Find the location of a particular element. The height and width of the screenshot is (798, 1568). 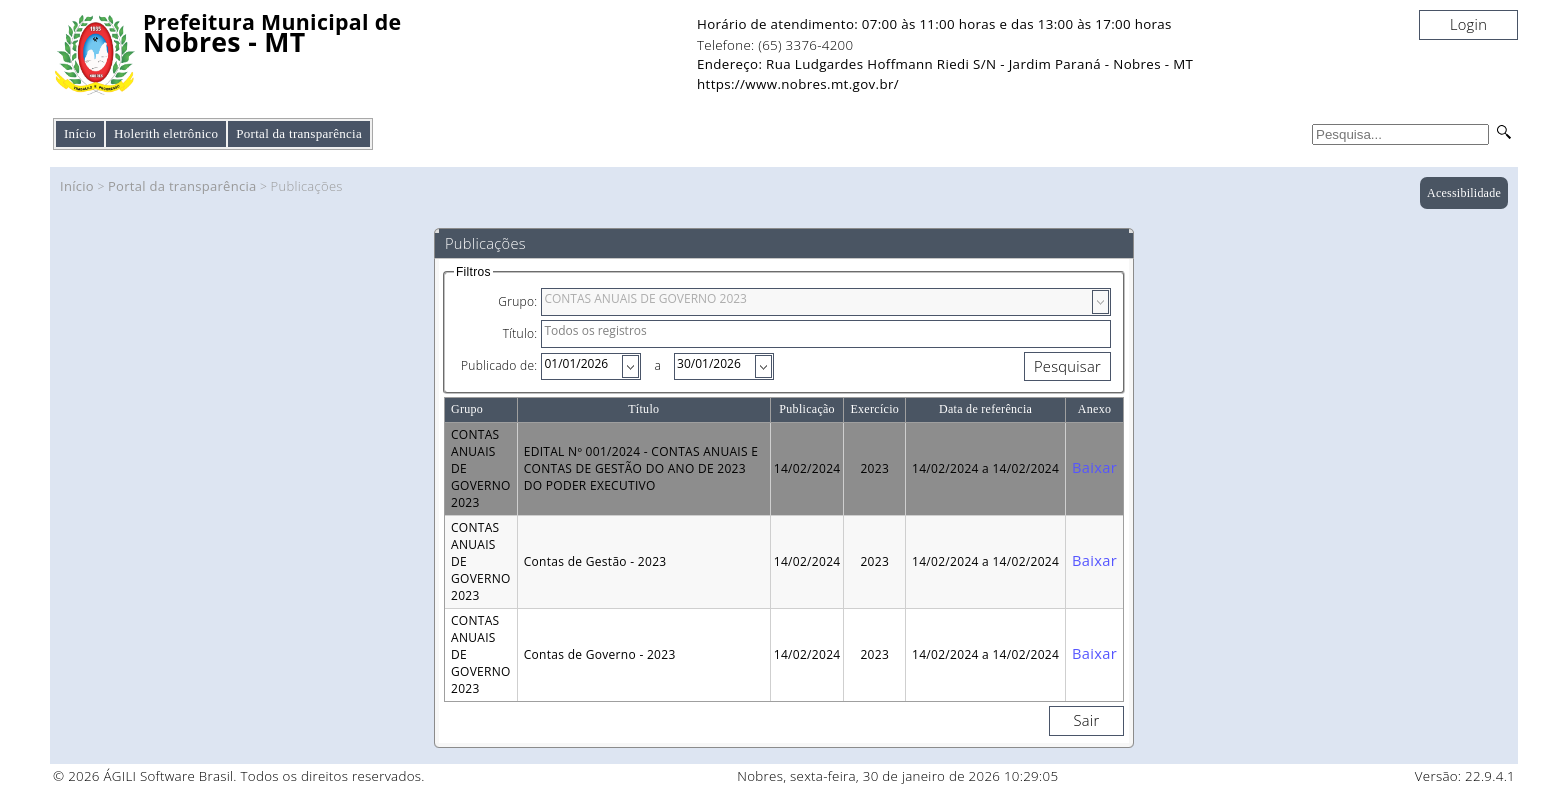

Nobres, sexta-feira, 30 de janeiro de 2026 10:29:05 is located at coordinates (897, 776).